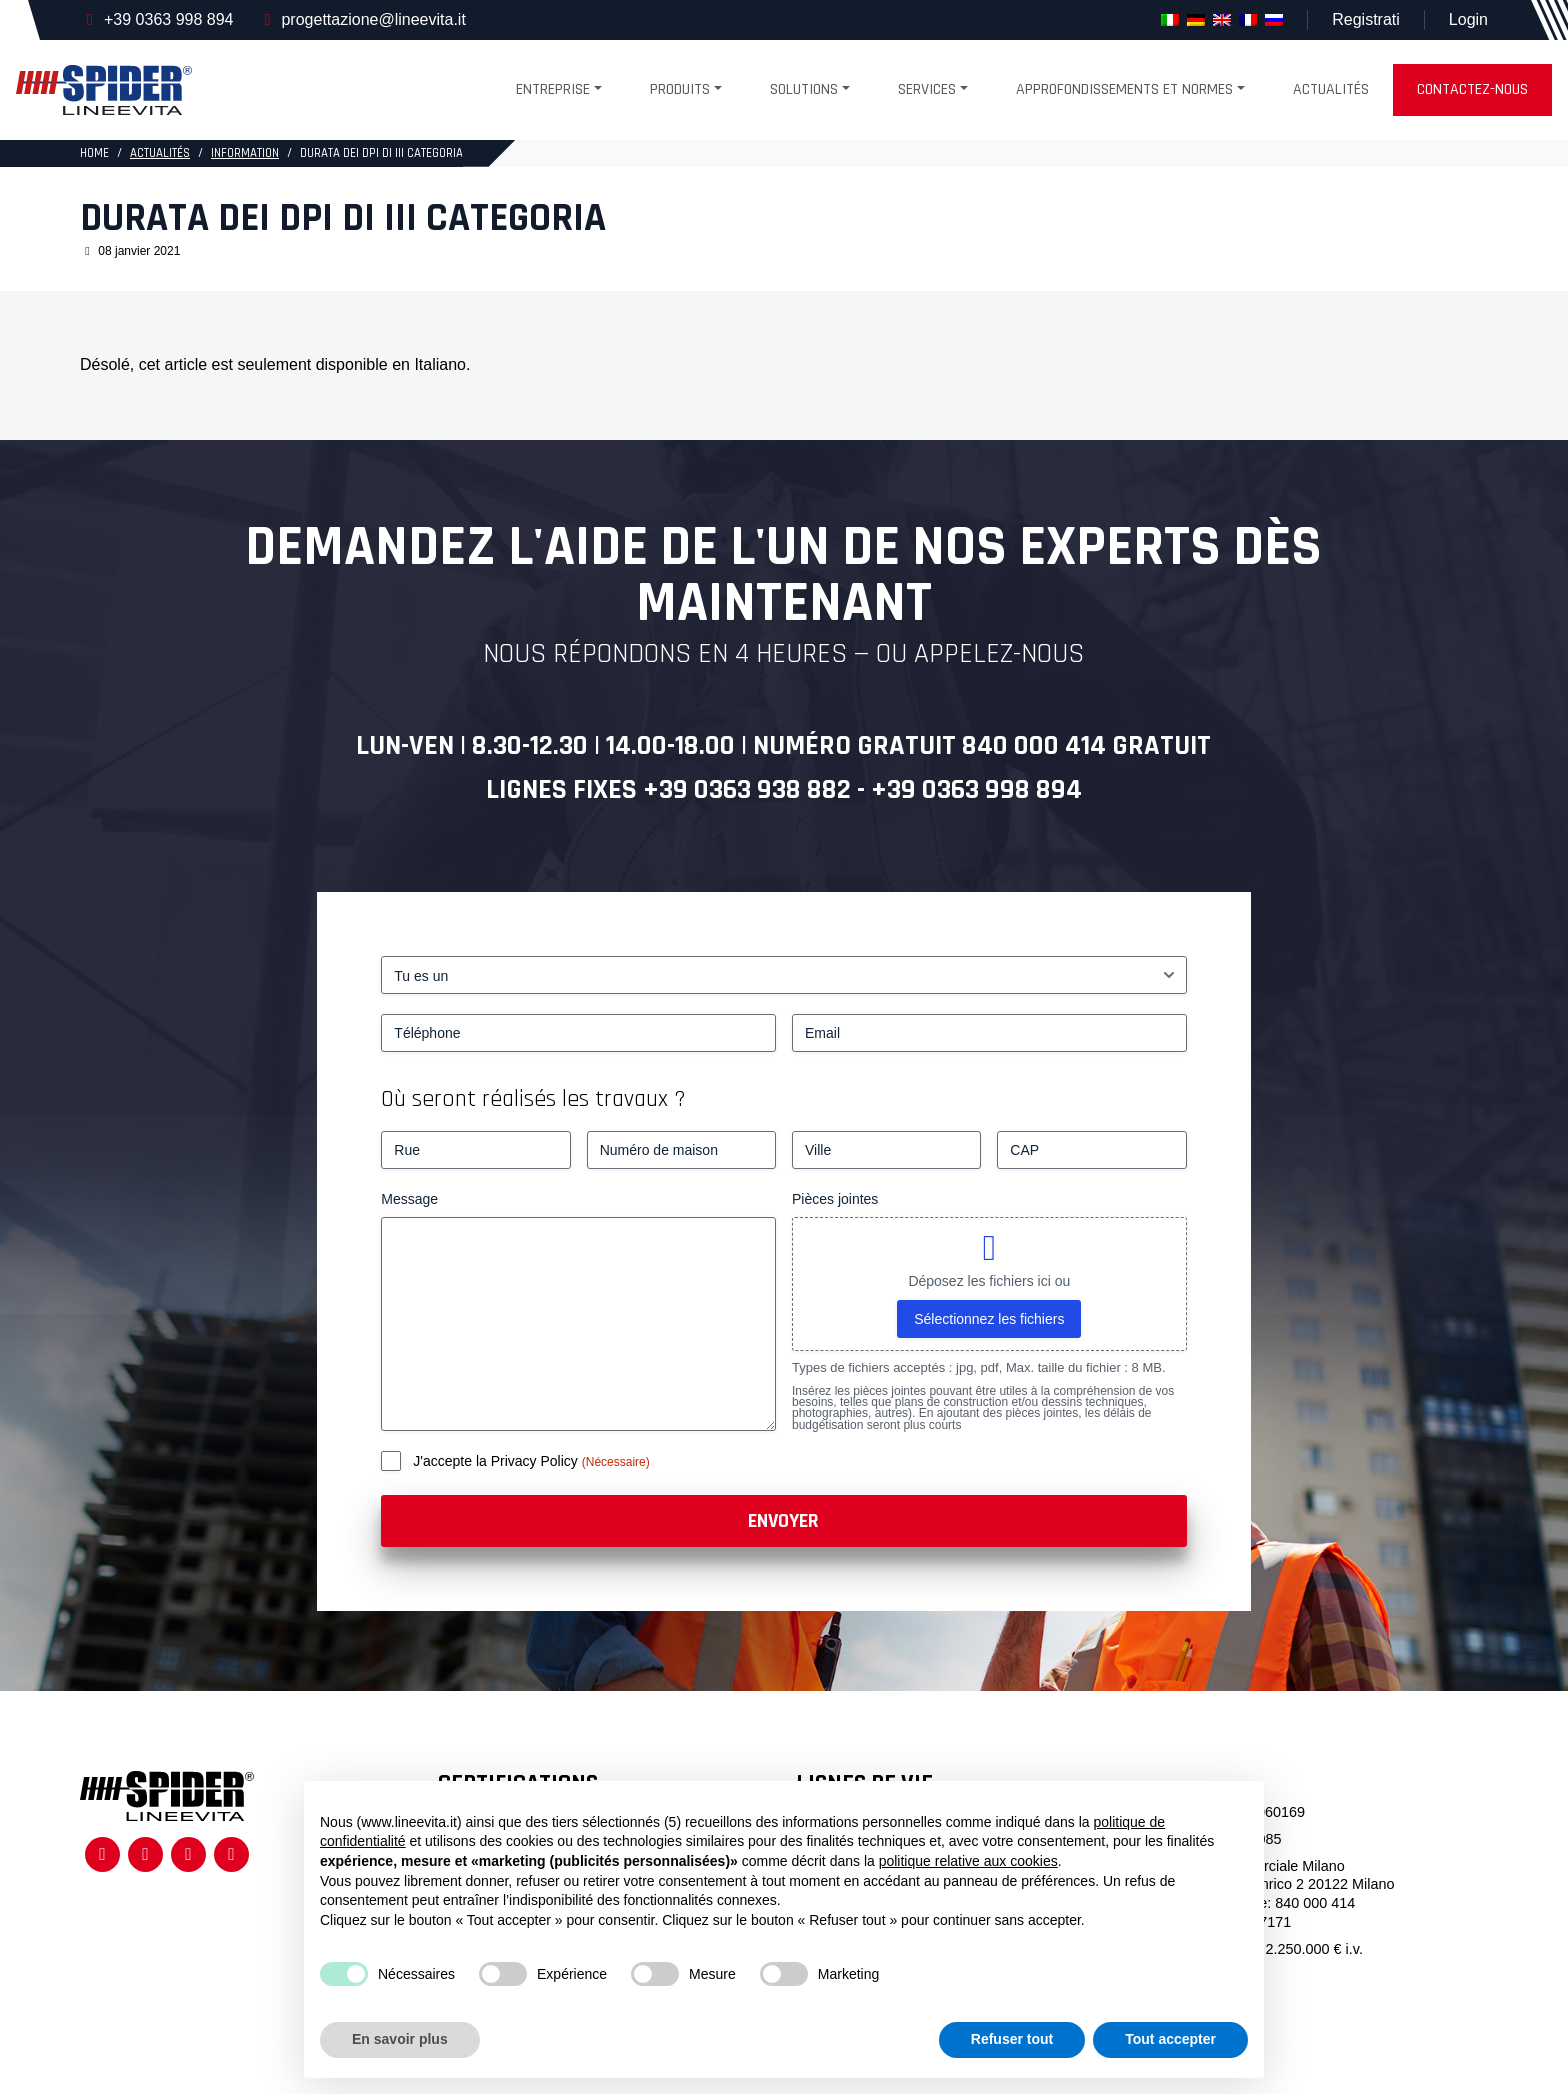  I want to click on +39 0363 998 894, so click(168, 19).